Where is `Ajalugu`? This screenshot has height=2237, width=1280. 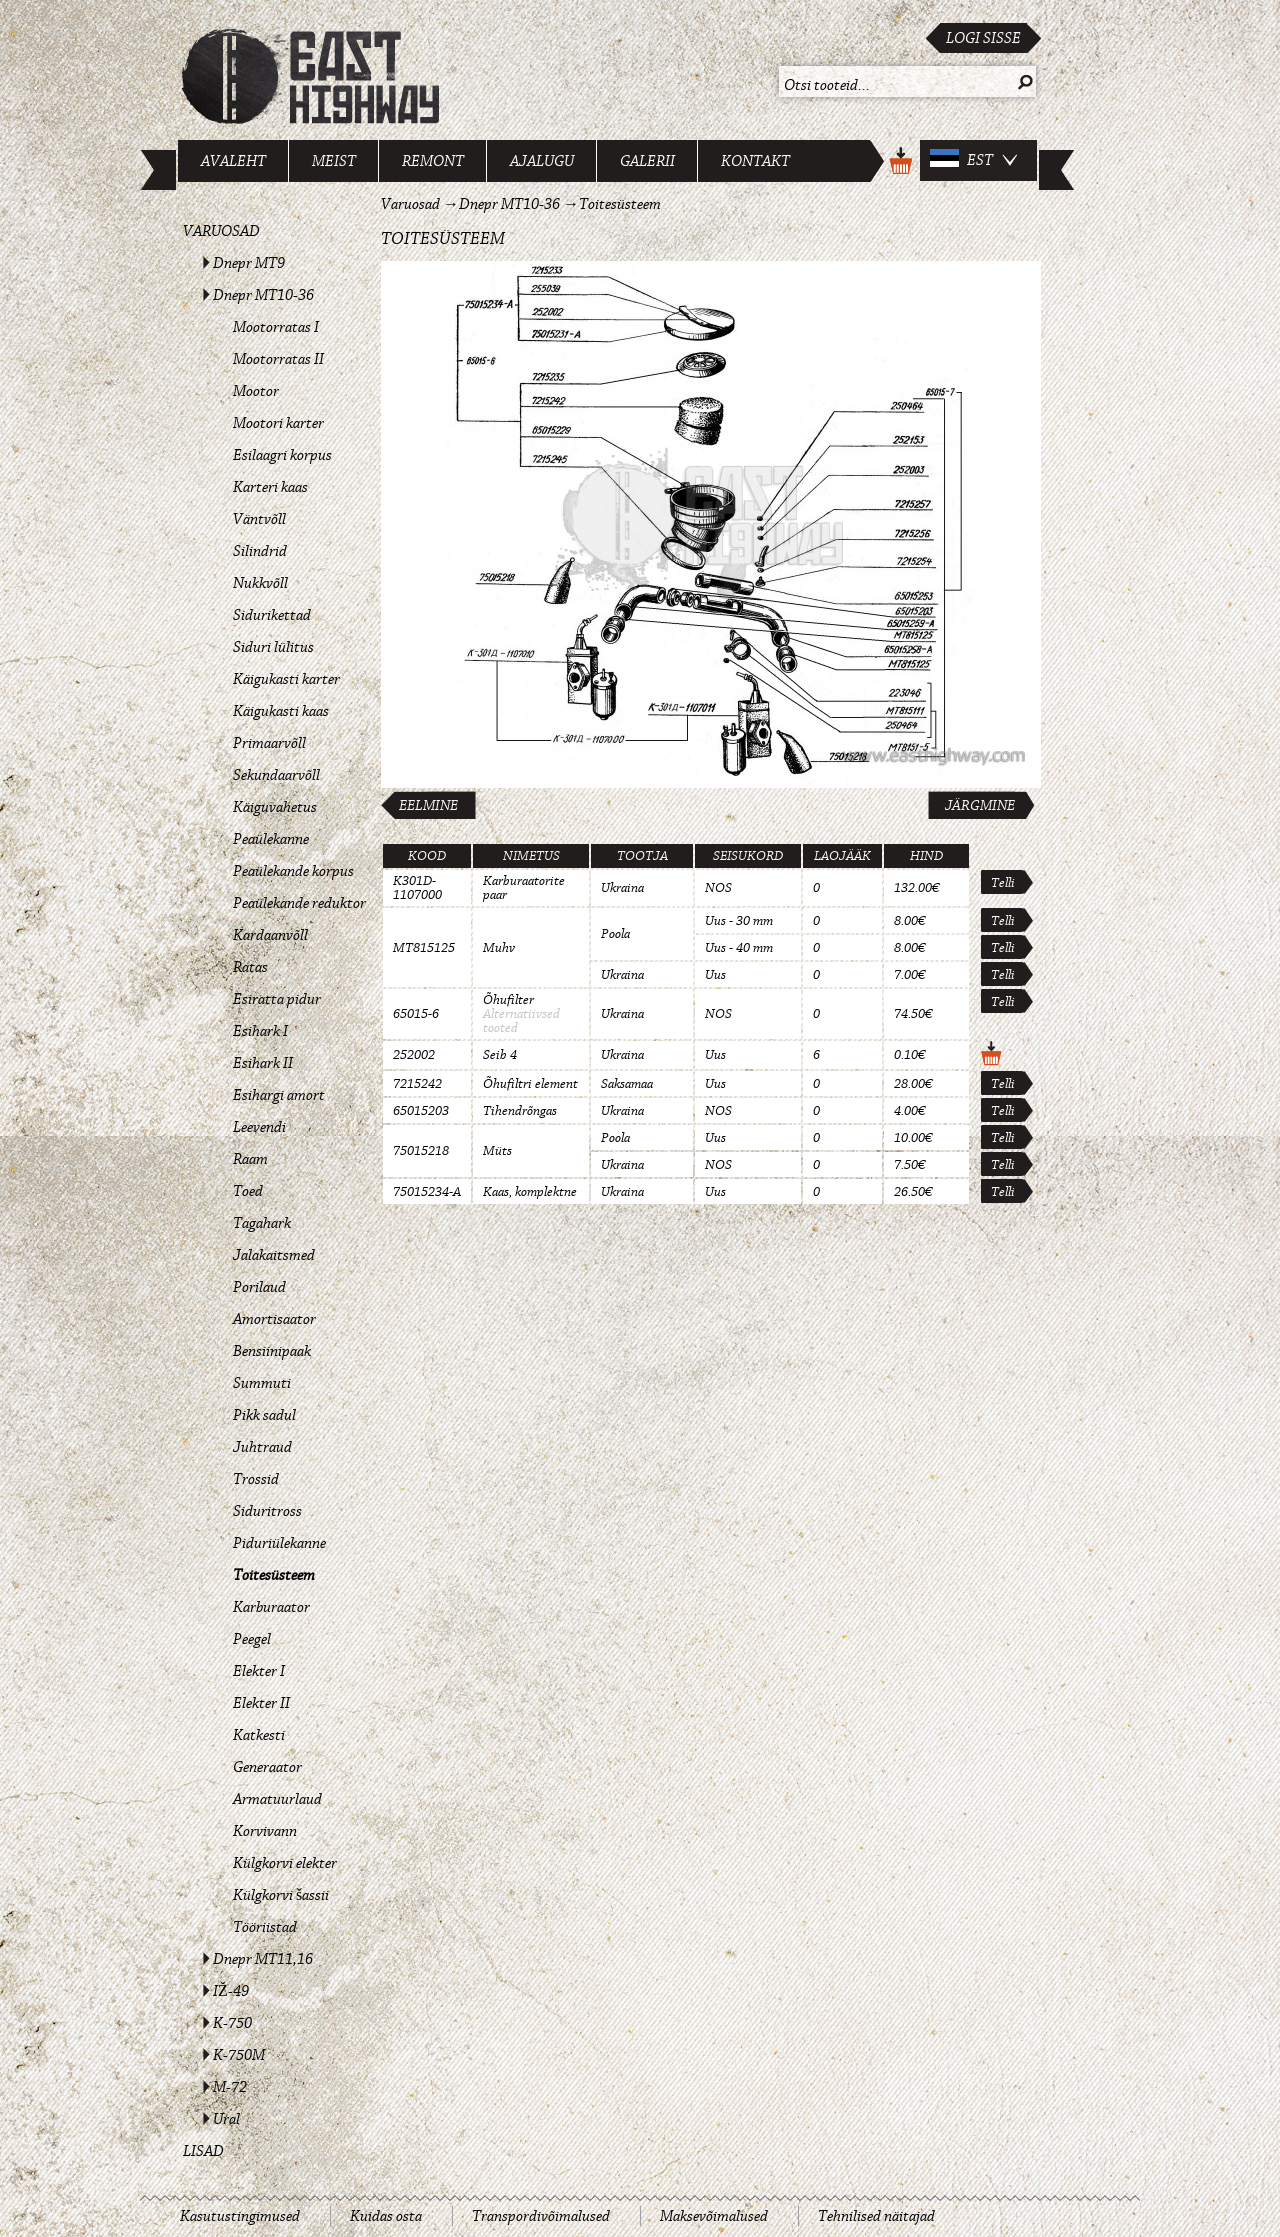
Ajalugu is located at coordinates (542, 161).